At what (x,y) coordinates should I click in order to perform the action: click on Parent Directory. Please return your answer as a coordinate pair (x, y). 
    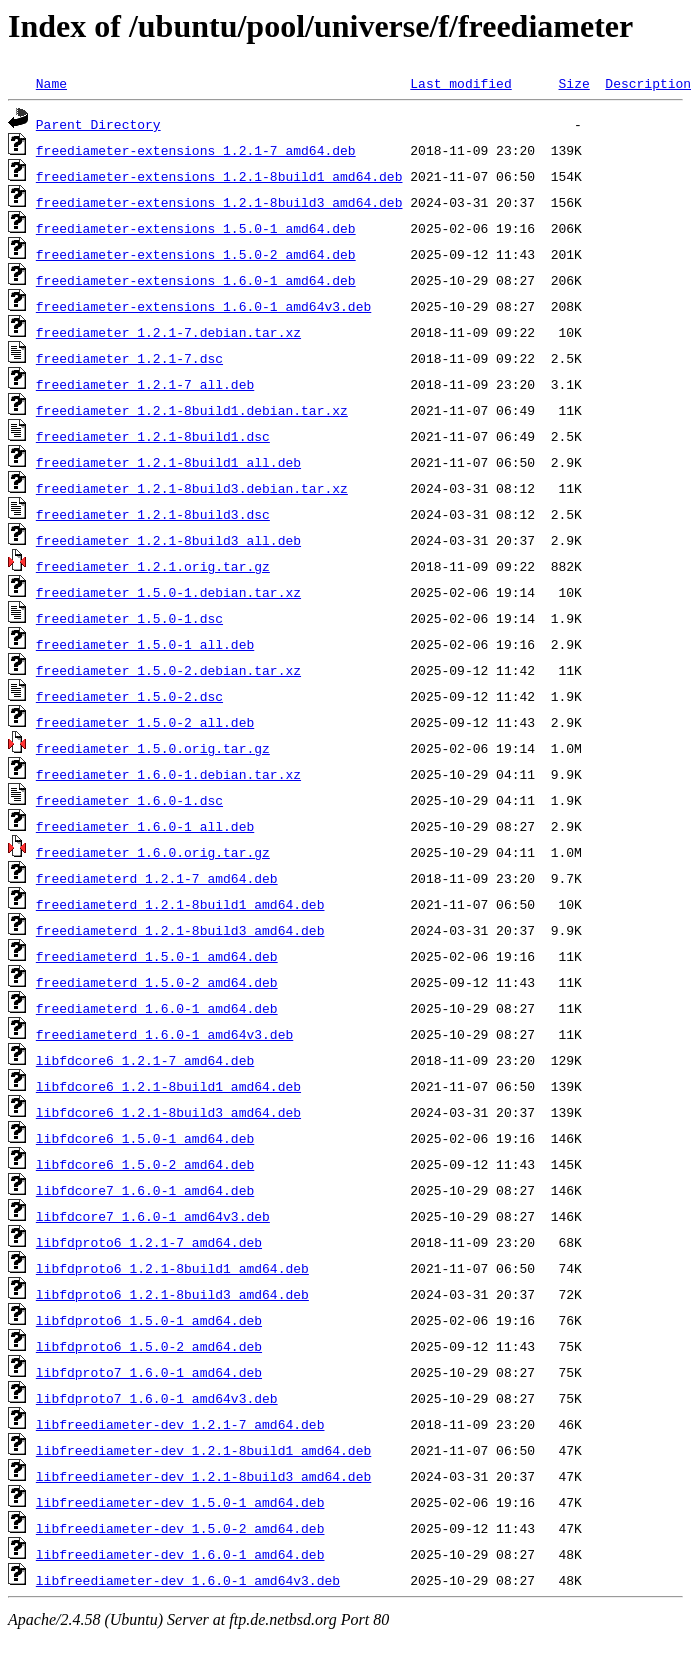
    Looking at the image, I should click on (98, 124).